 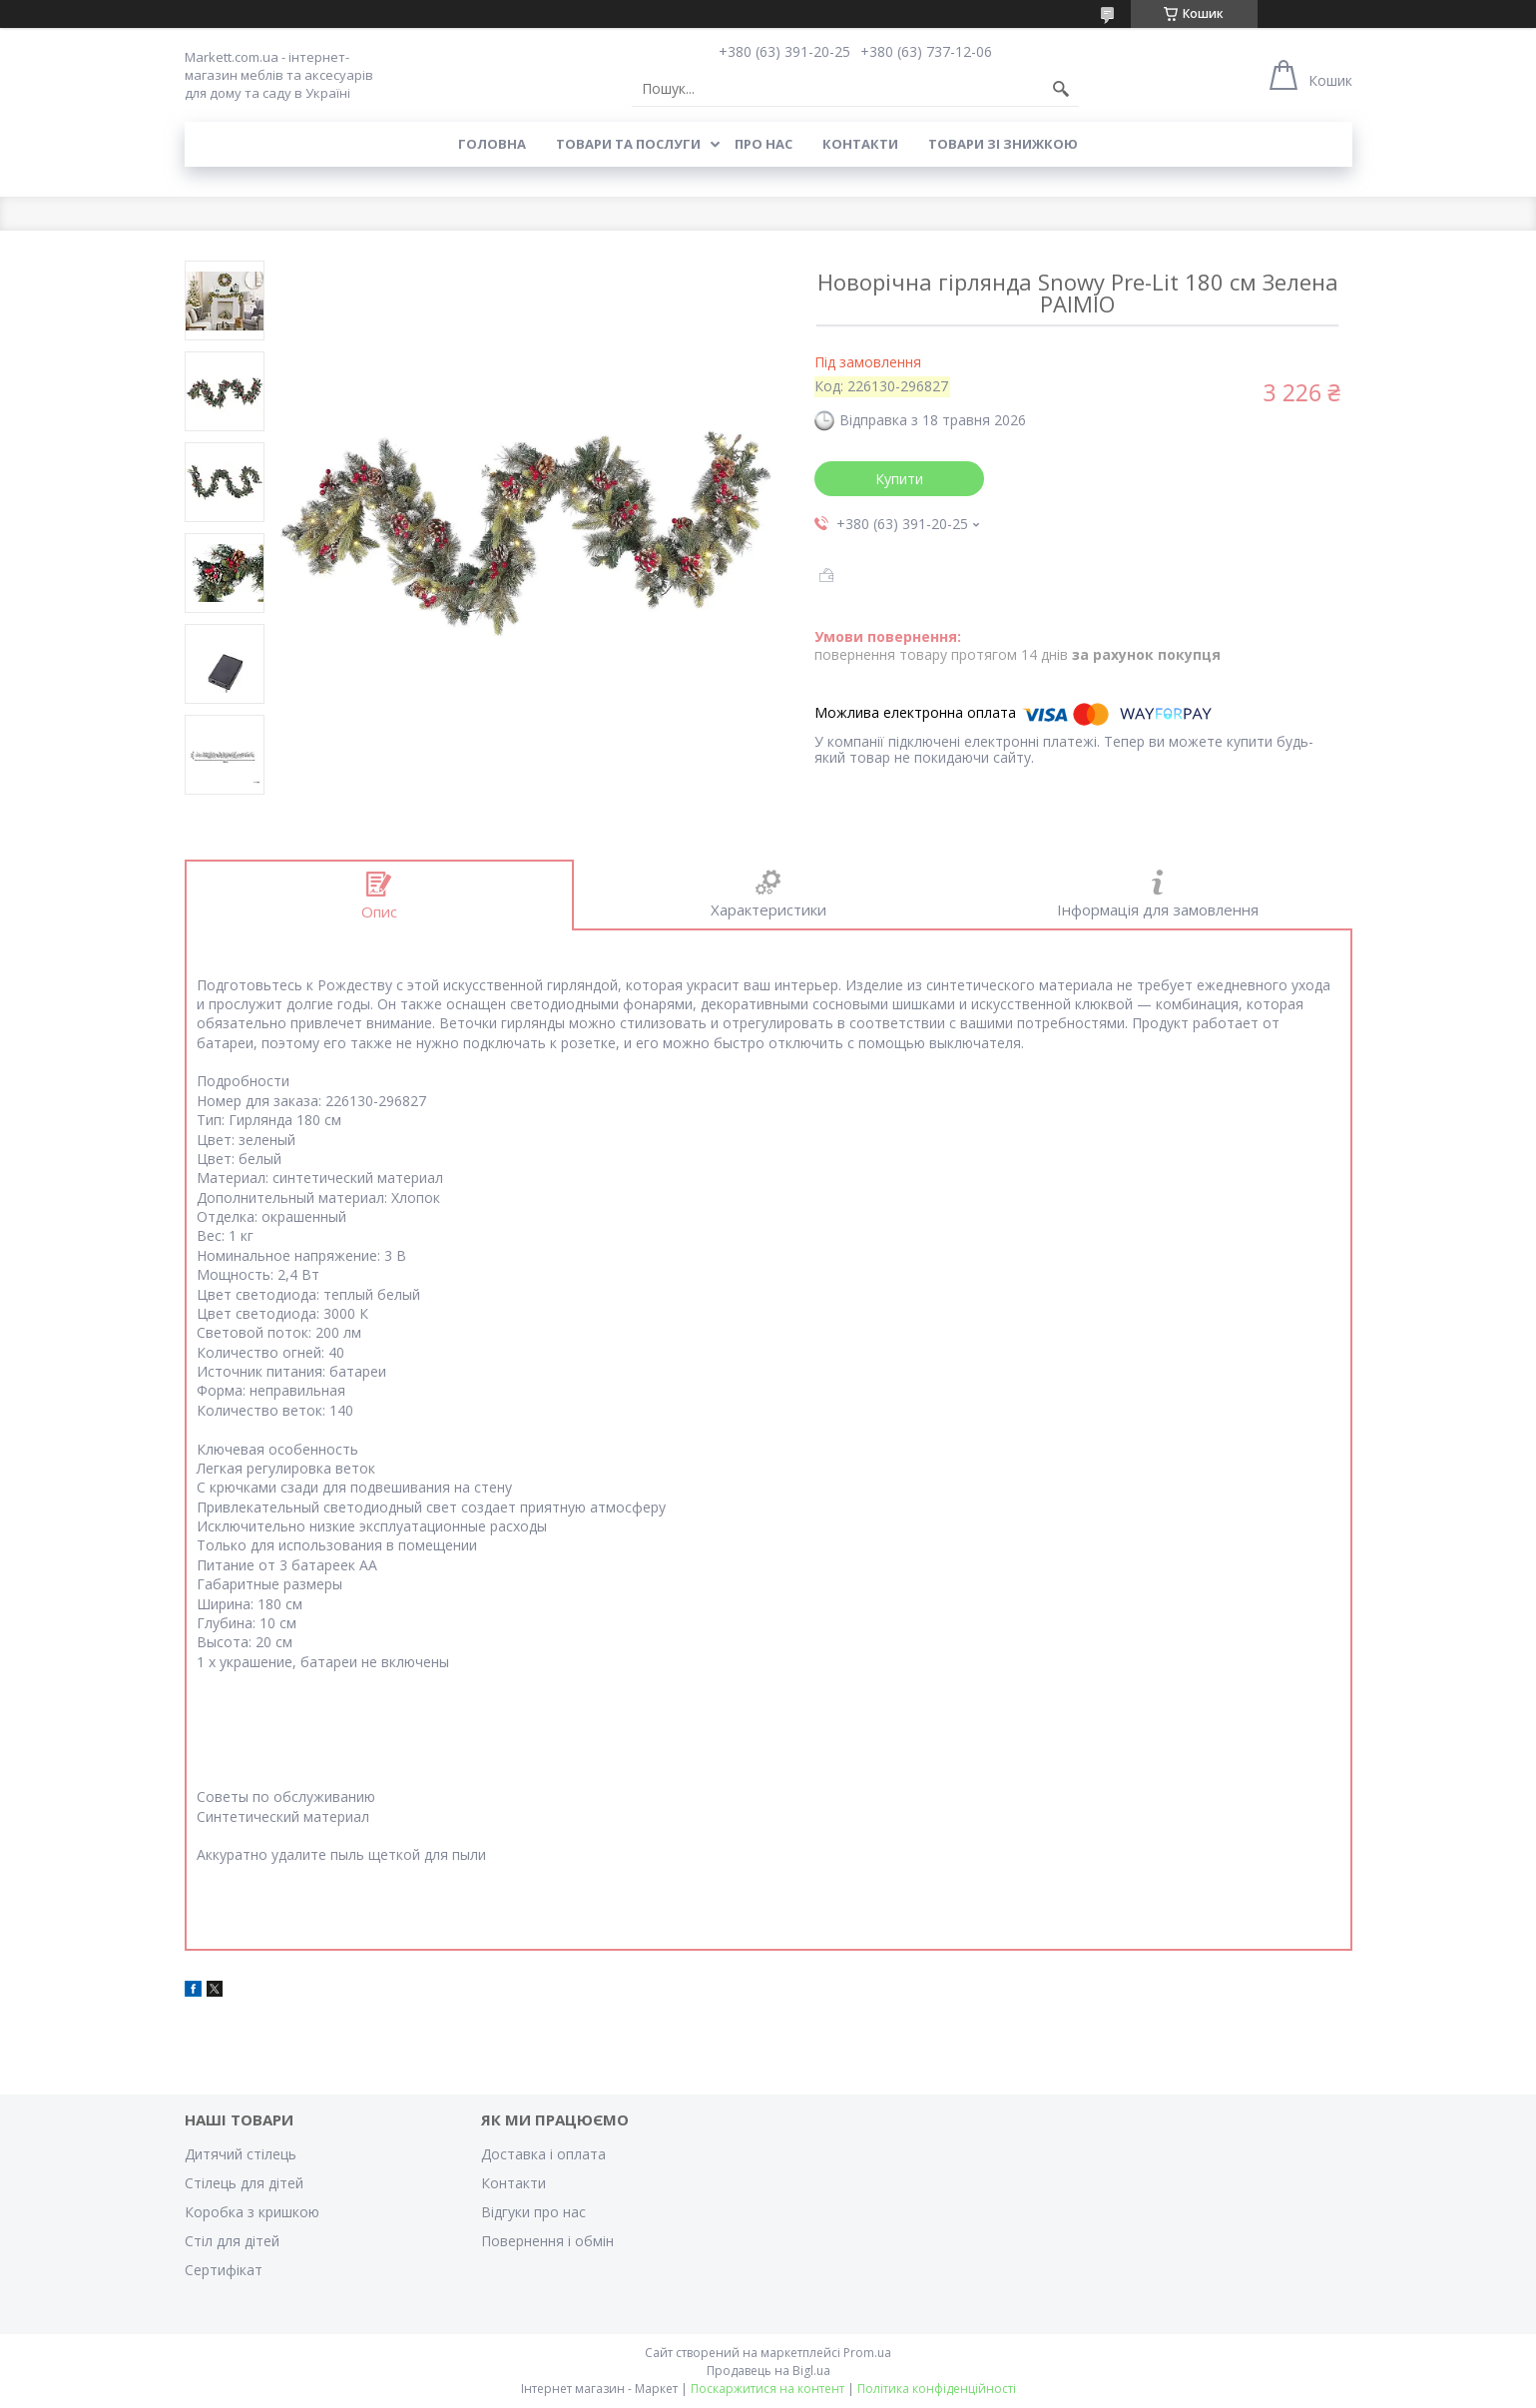 What do you see at coordinates (1061, 89) in the screenshot?
I see `[Шукати]` at bounding box center [1061, 89].